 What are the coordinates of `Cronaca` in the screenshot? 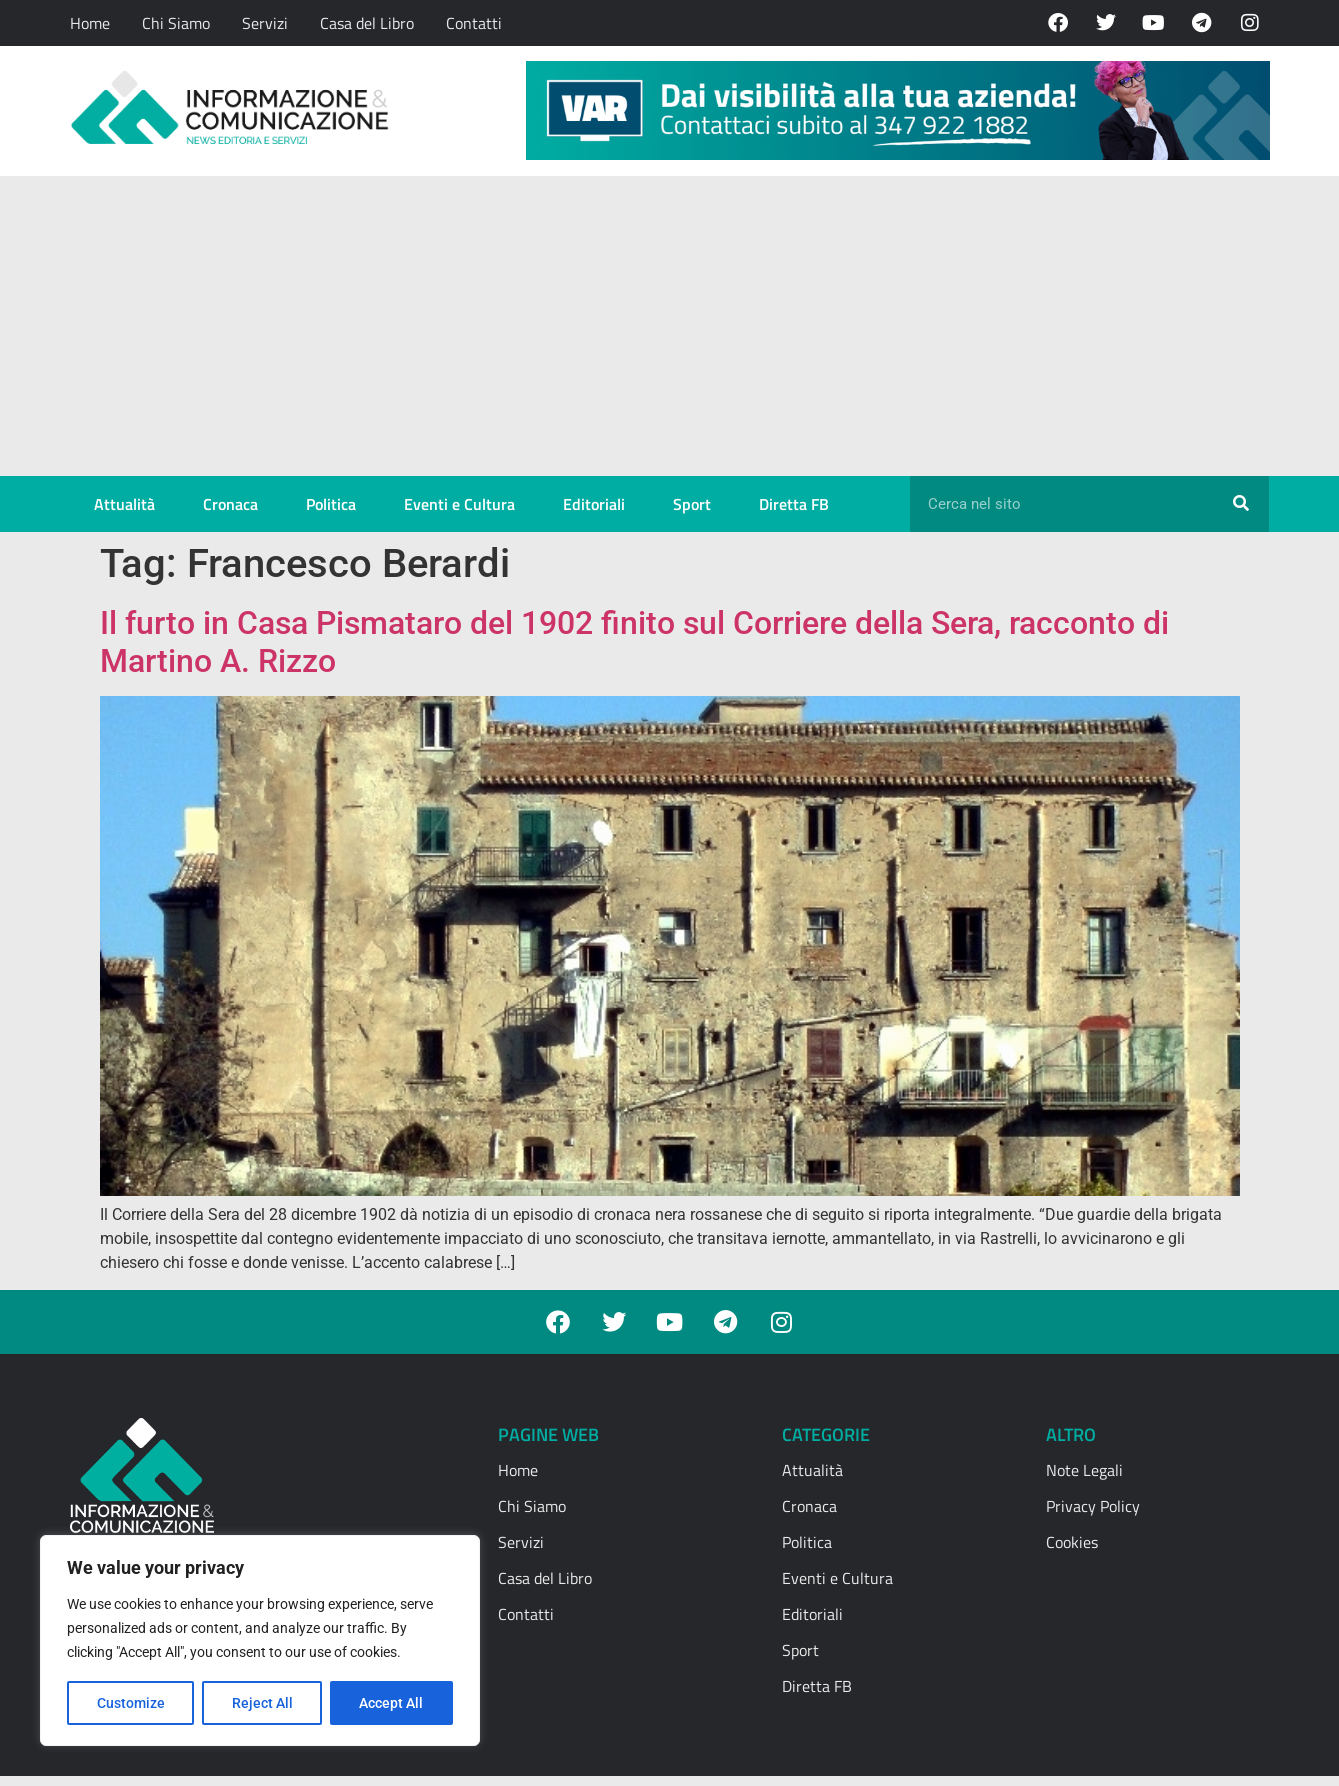 It's located at (230, 504).